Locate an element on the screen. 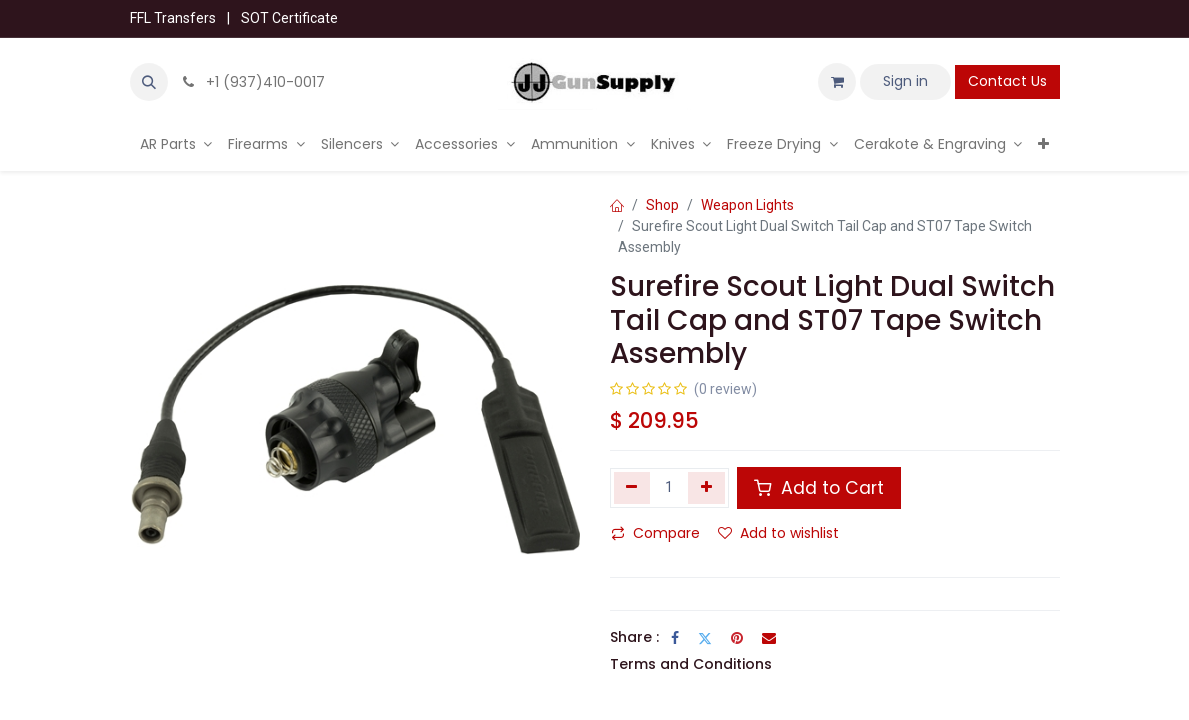  Add to wishlist [button] is located at coordinates (778, 533).